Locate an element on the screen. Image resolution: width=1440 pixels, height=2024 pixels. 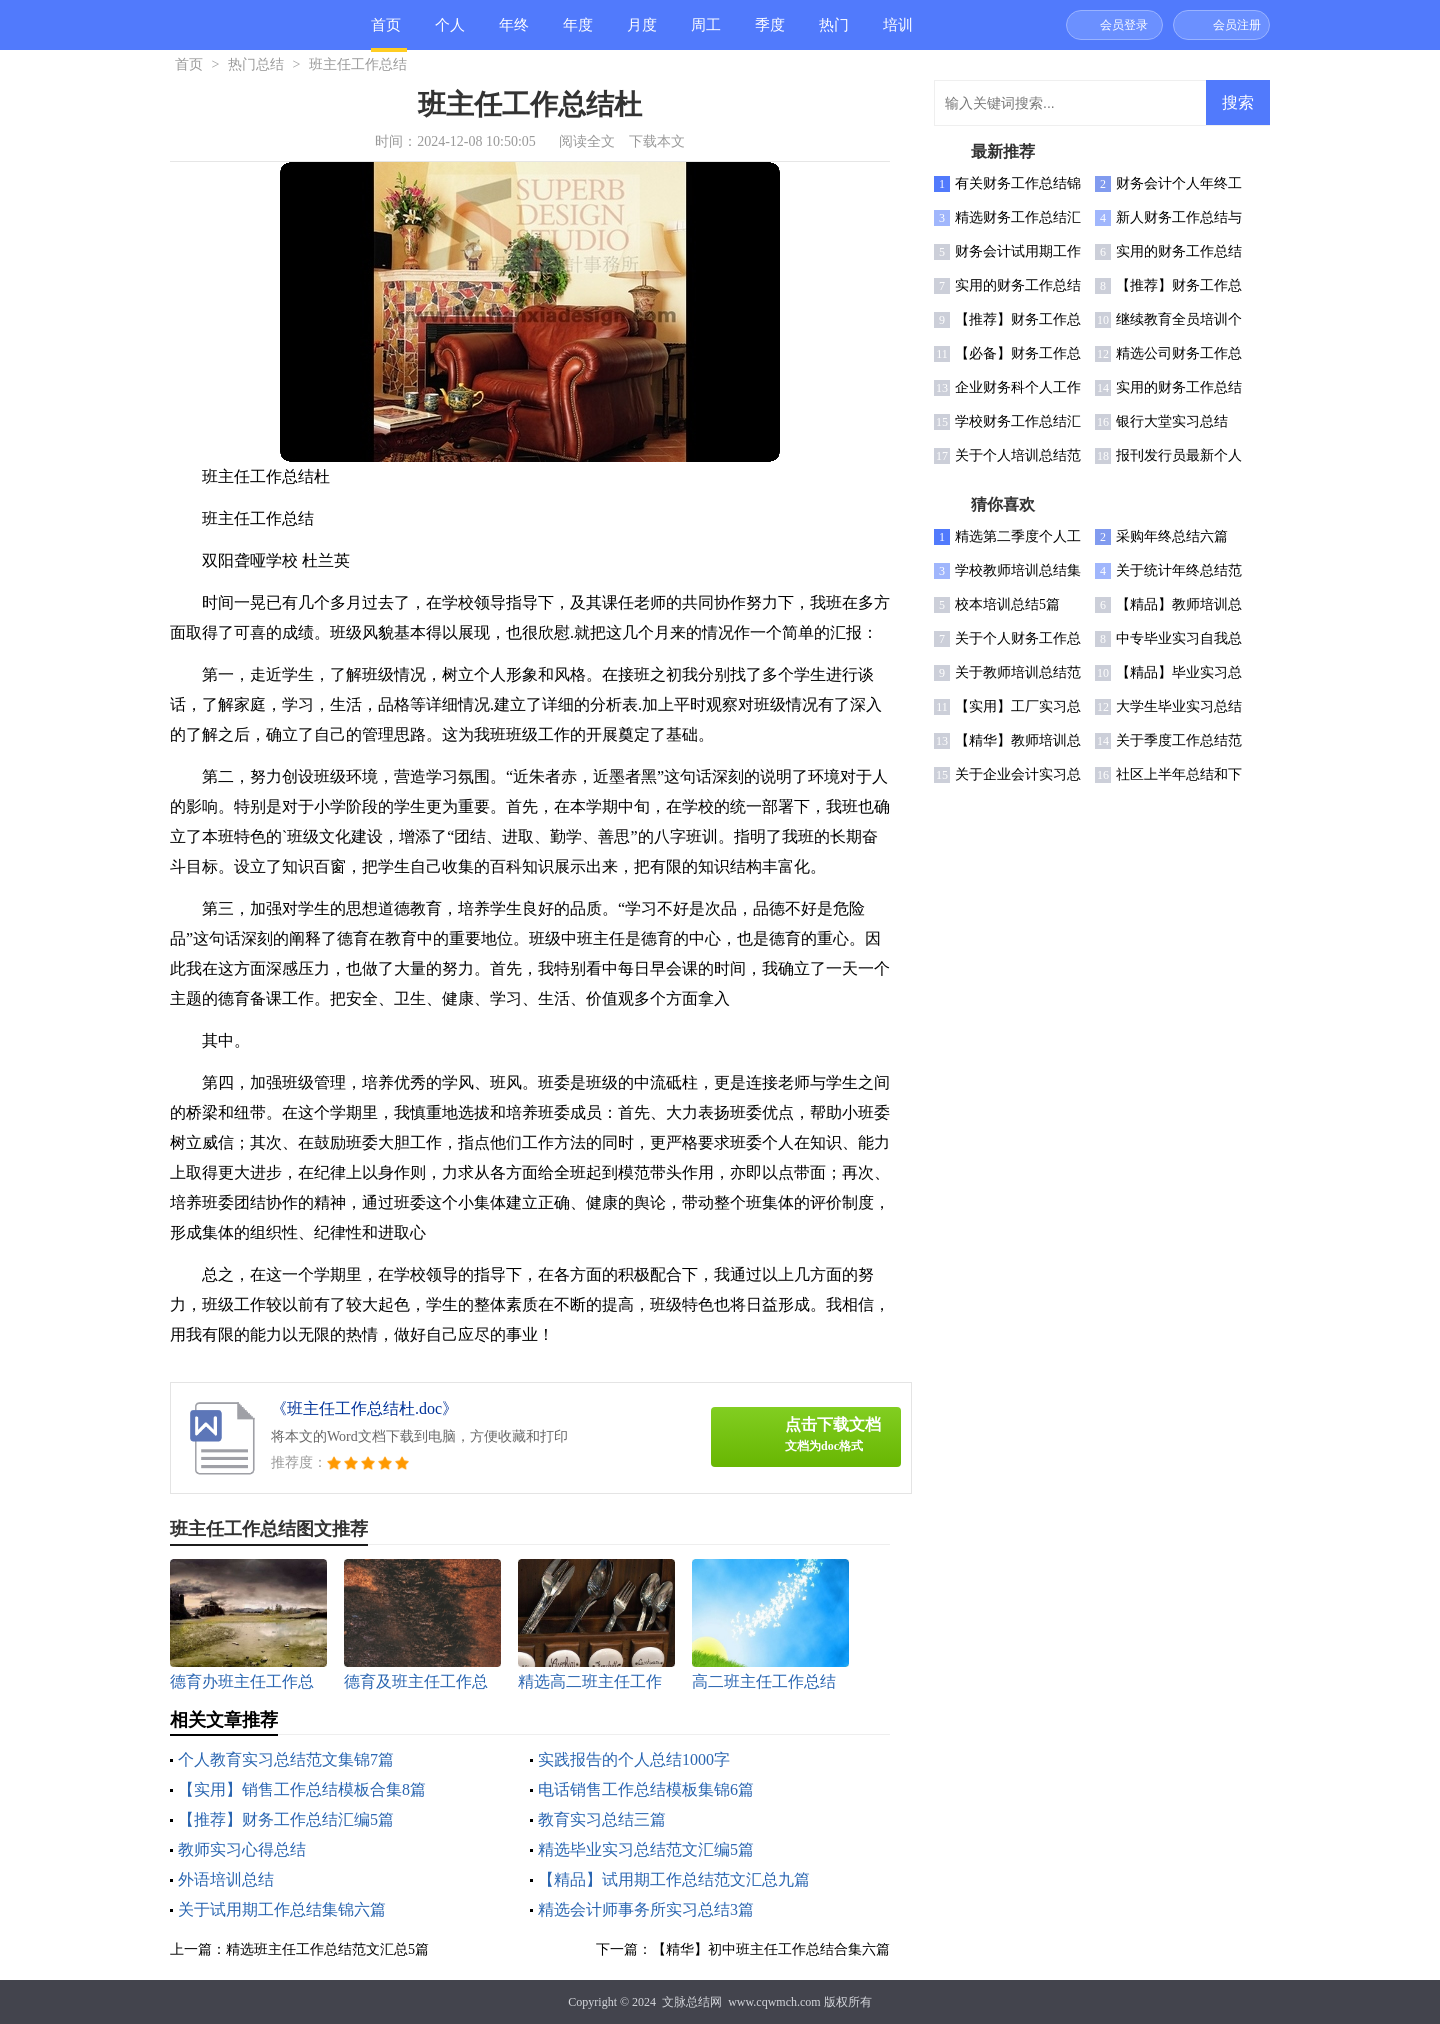
银行大堂实习总结 is located at coordinates (1172, 421).